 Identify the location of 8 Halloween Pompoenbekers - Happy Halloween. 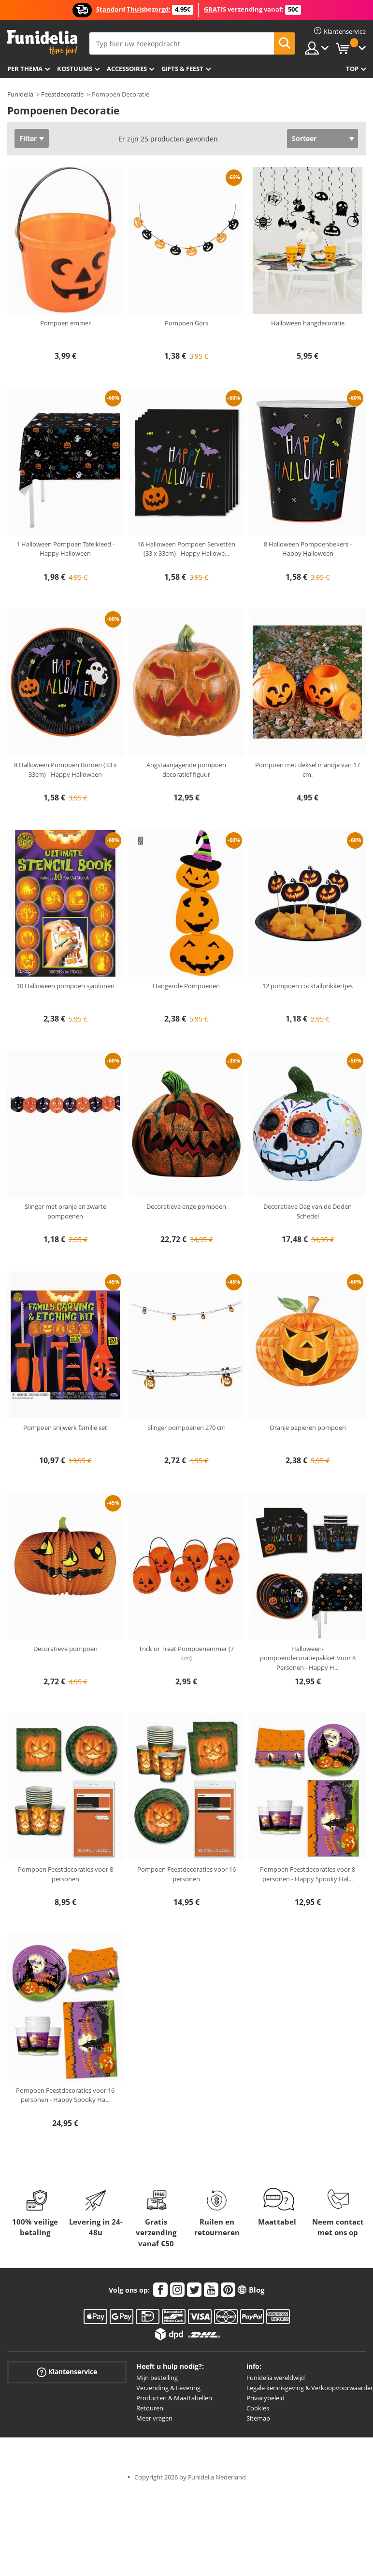
(308, 549).